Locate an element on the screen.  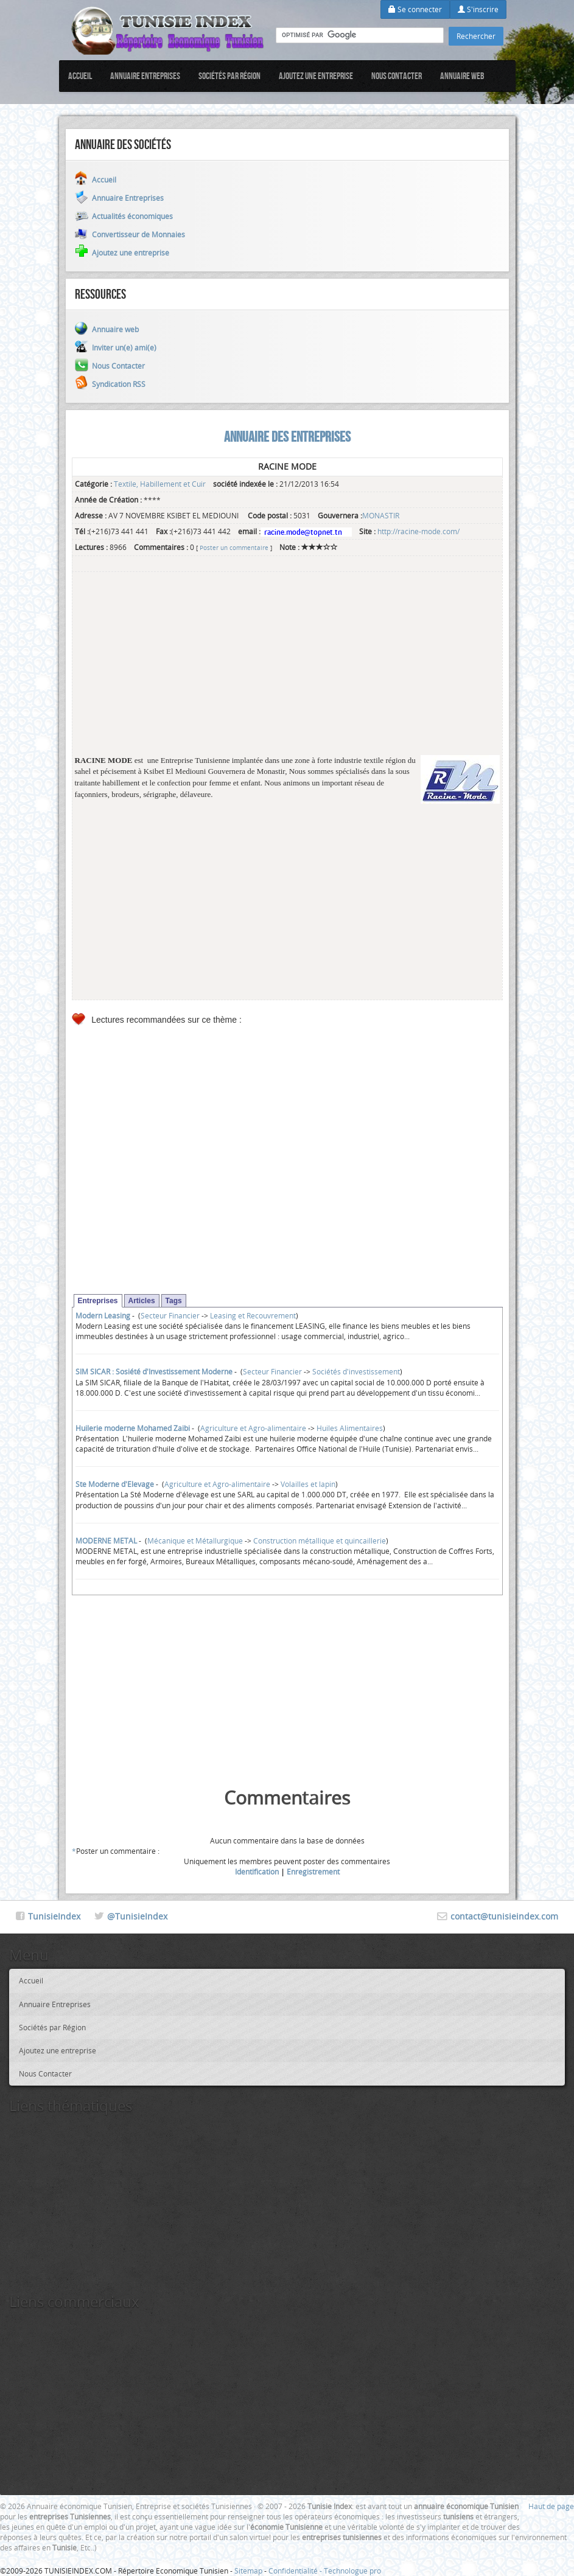
Secteur Financier is located at coordinates (170, 1315).